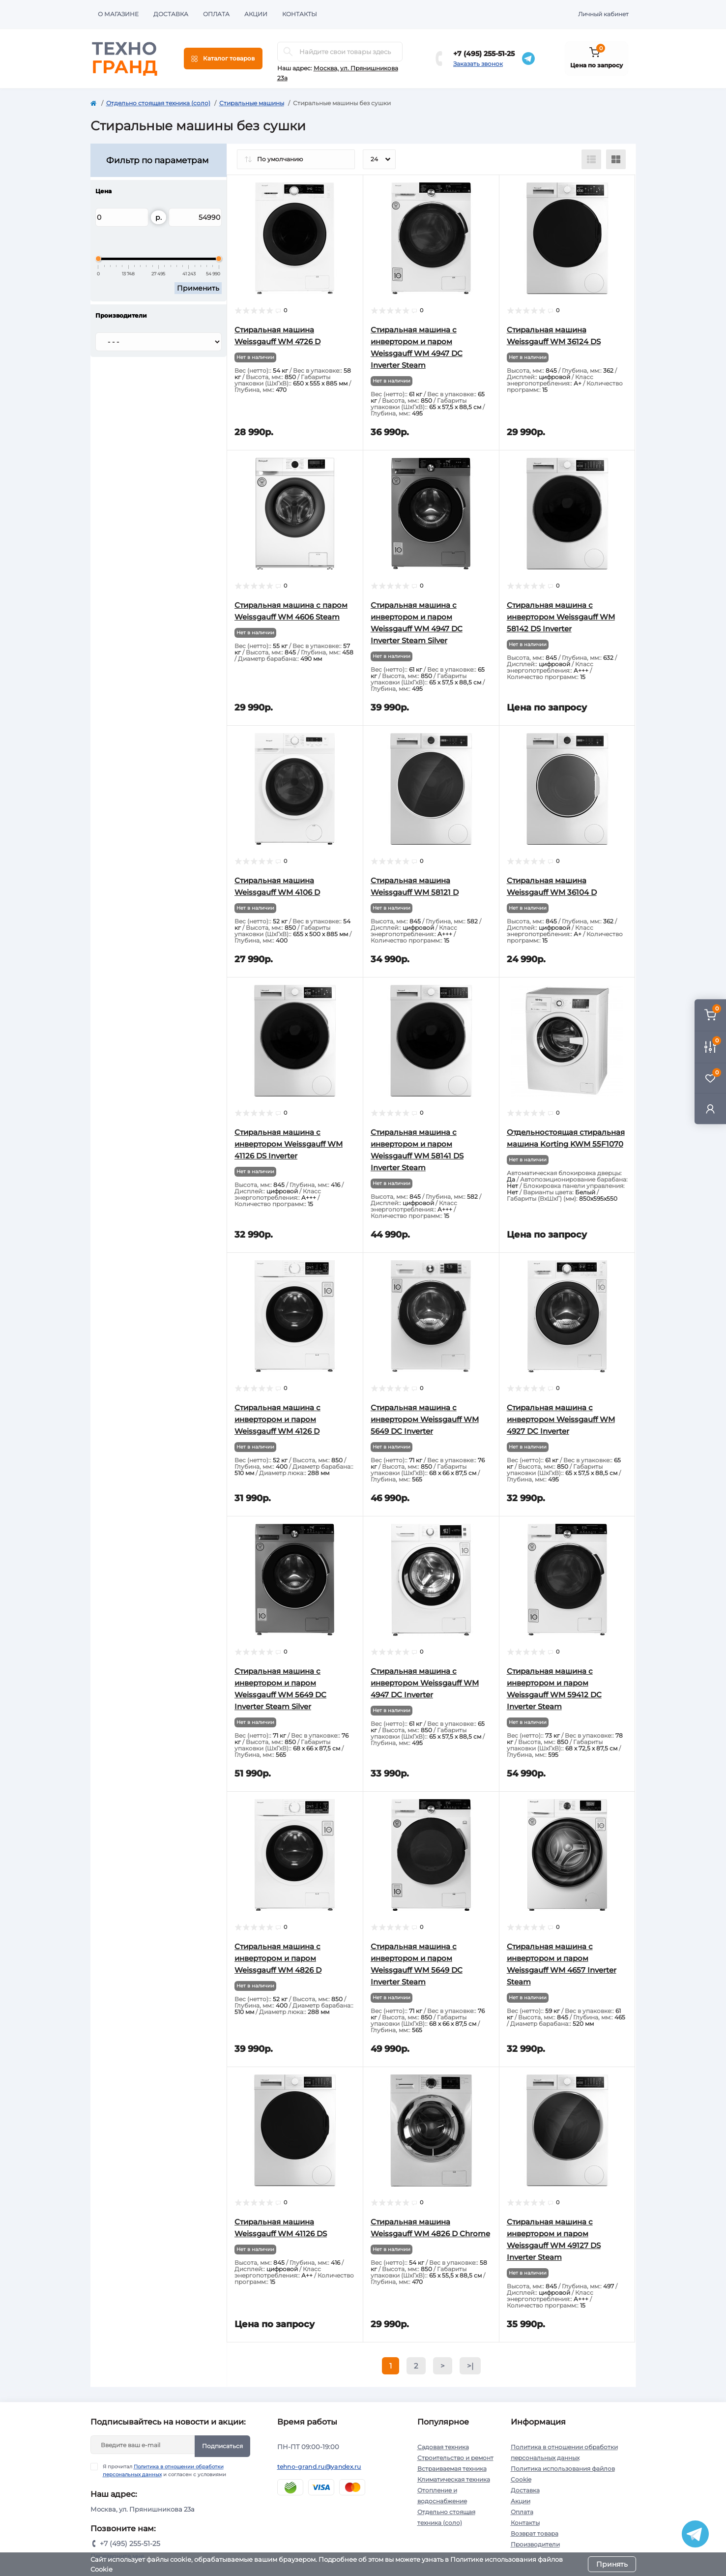  Describe the element at coordinates (288, 1143) in the screenshot. I see `Cтиральная машина с инвертором Weissgauff WM 41126 DS Inverter` at that location.